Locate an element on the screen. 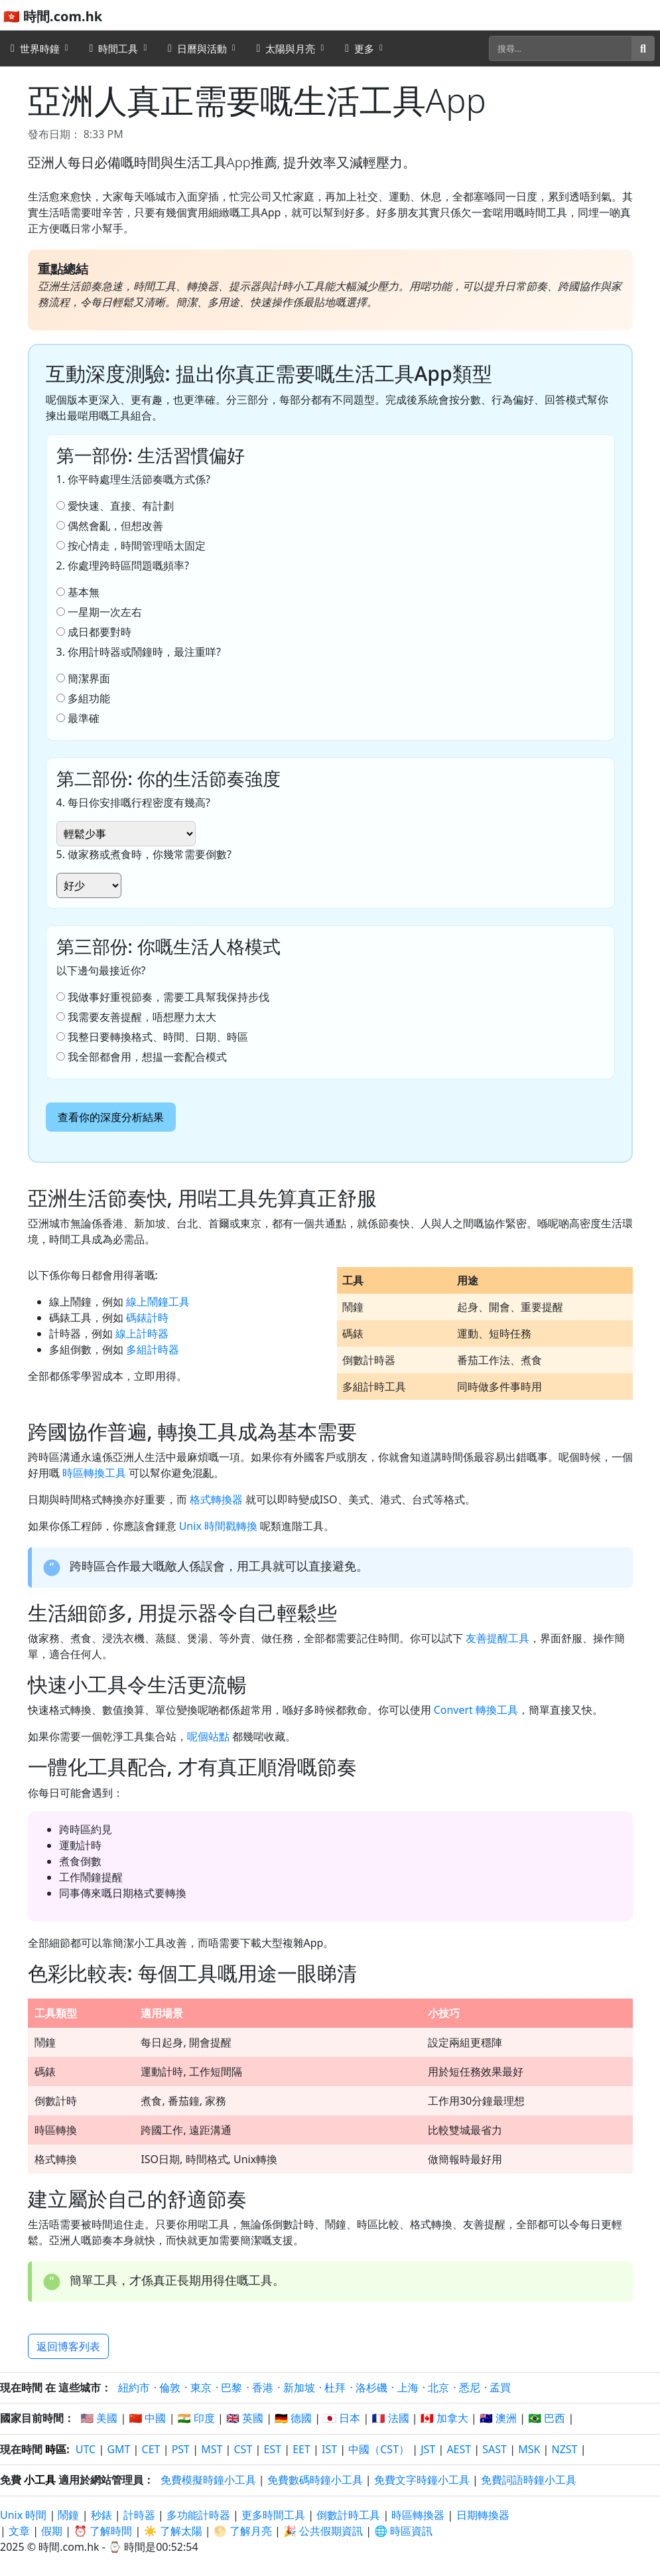  時區轉換器 is located at coordinates (419, 2515).